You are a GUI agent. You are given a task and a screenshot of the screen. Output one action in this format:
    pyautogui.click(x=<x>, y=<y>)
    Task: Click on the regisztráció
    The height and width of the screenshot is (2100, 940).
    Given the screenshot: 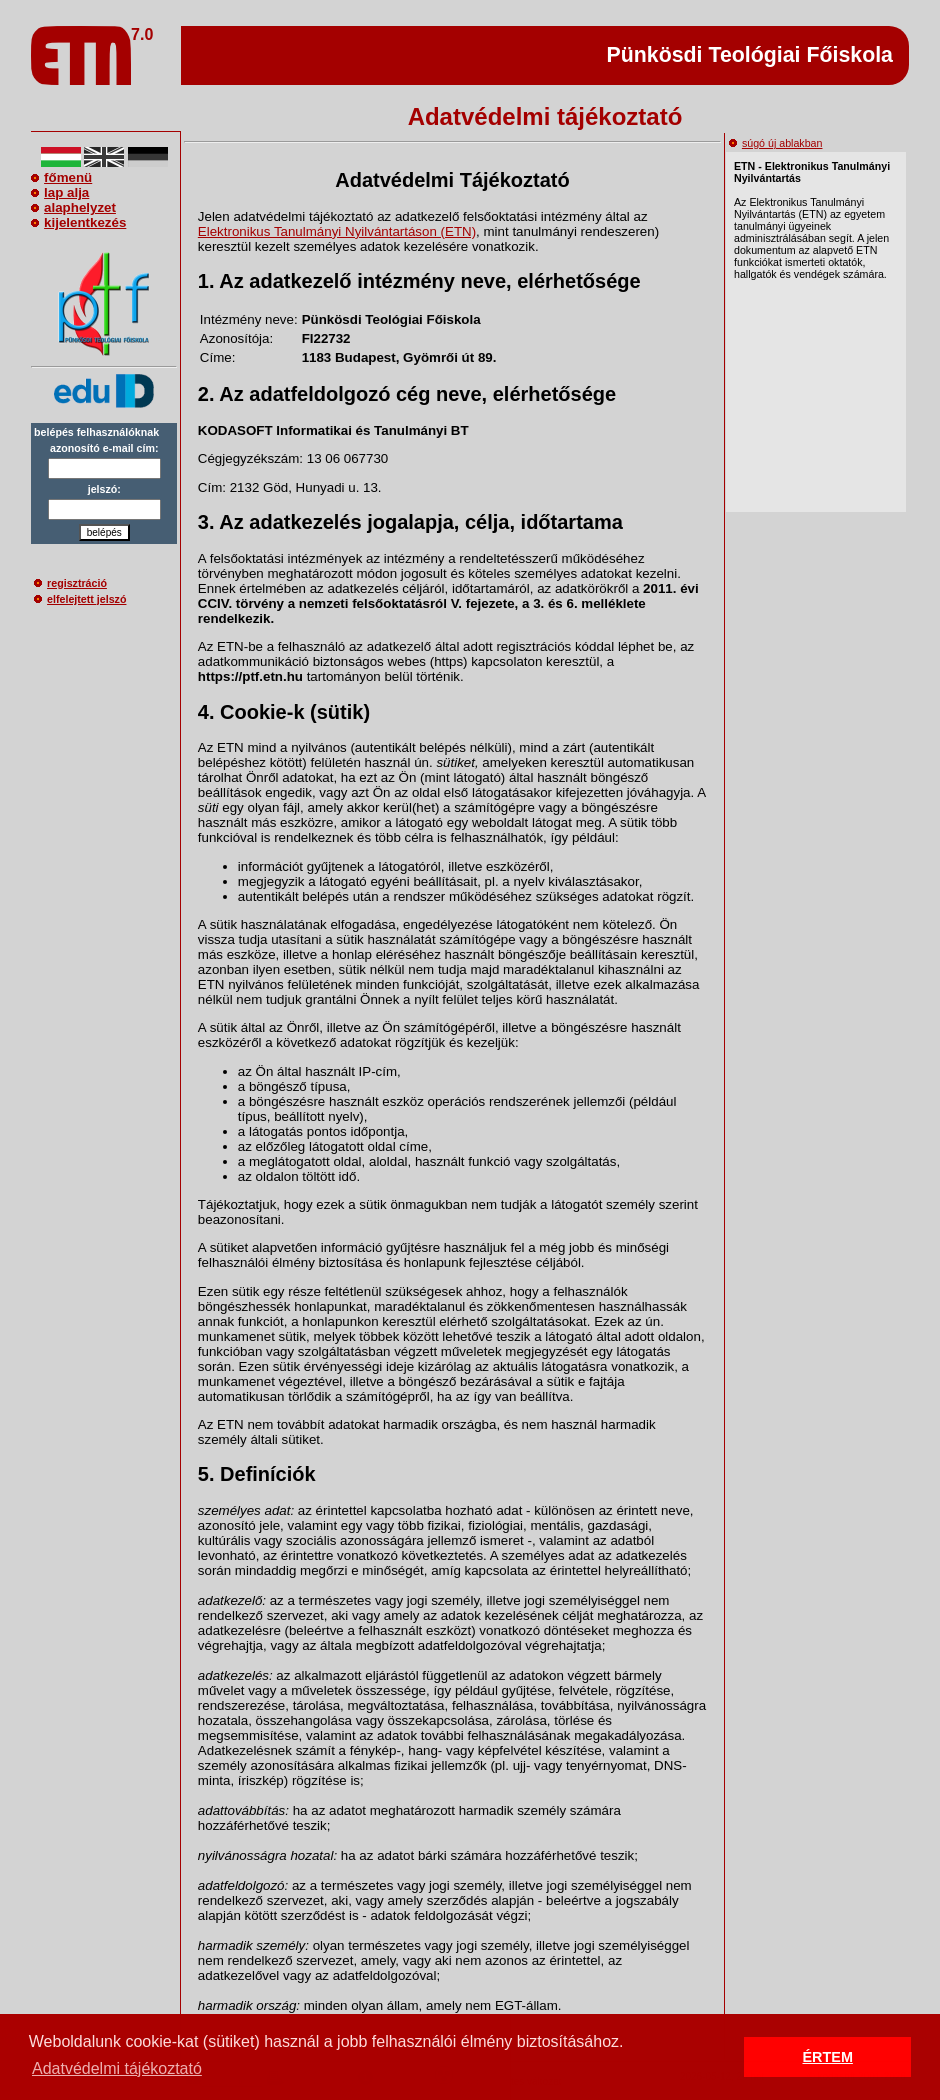 What is the action you would take?
    pyautogui.click(x=70, y=583)
    